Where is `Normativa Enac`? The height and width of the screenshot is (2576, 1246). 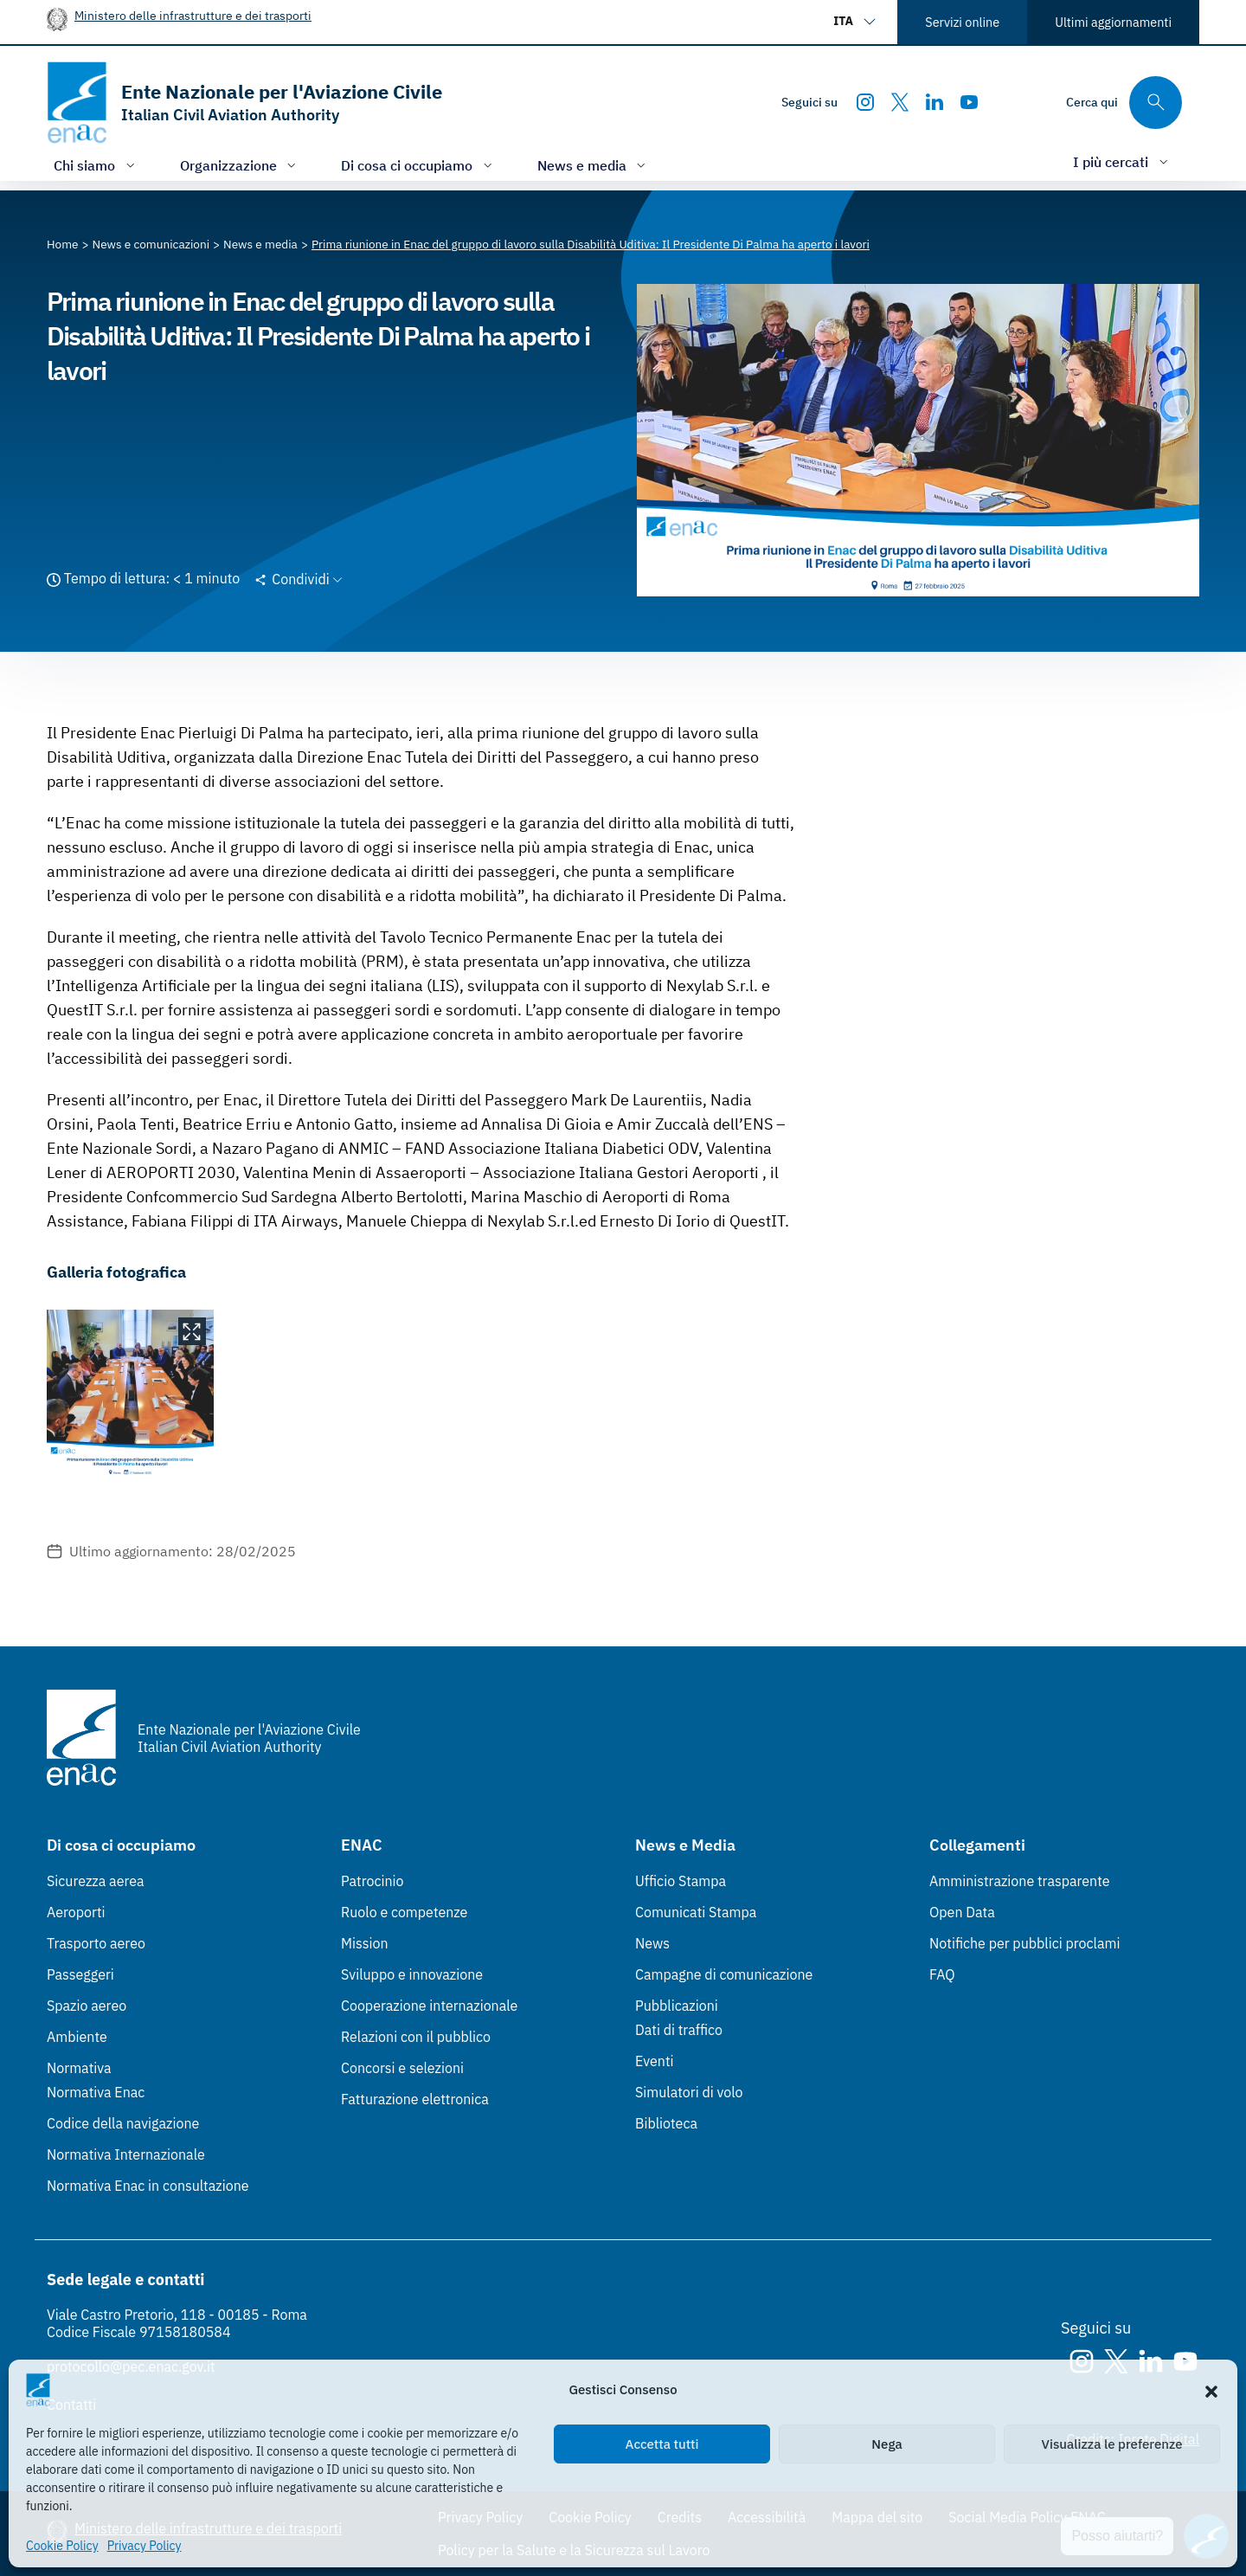
Normativa Enac is located at coordinates (96, 2092).